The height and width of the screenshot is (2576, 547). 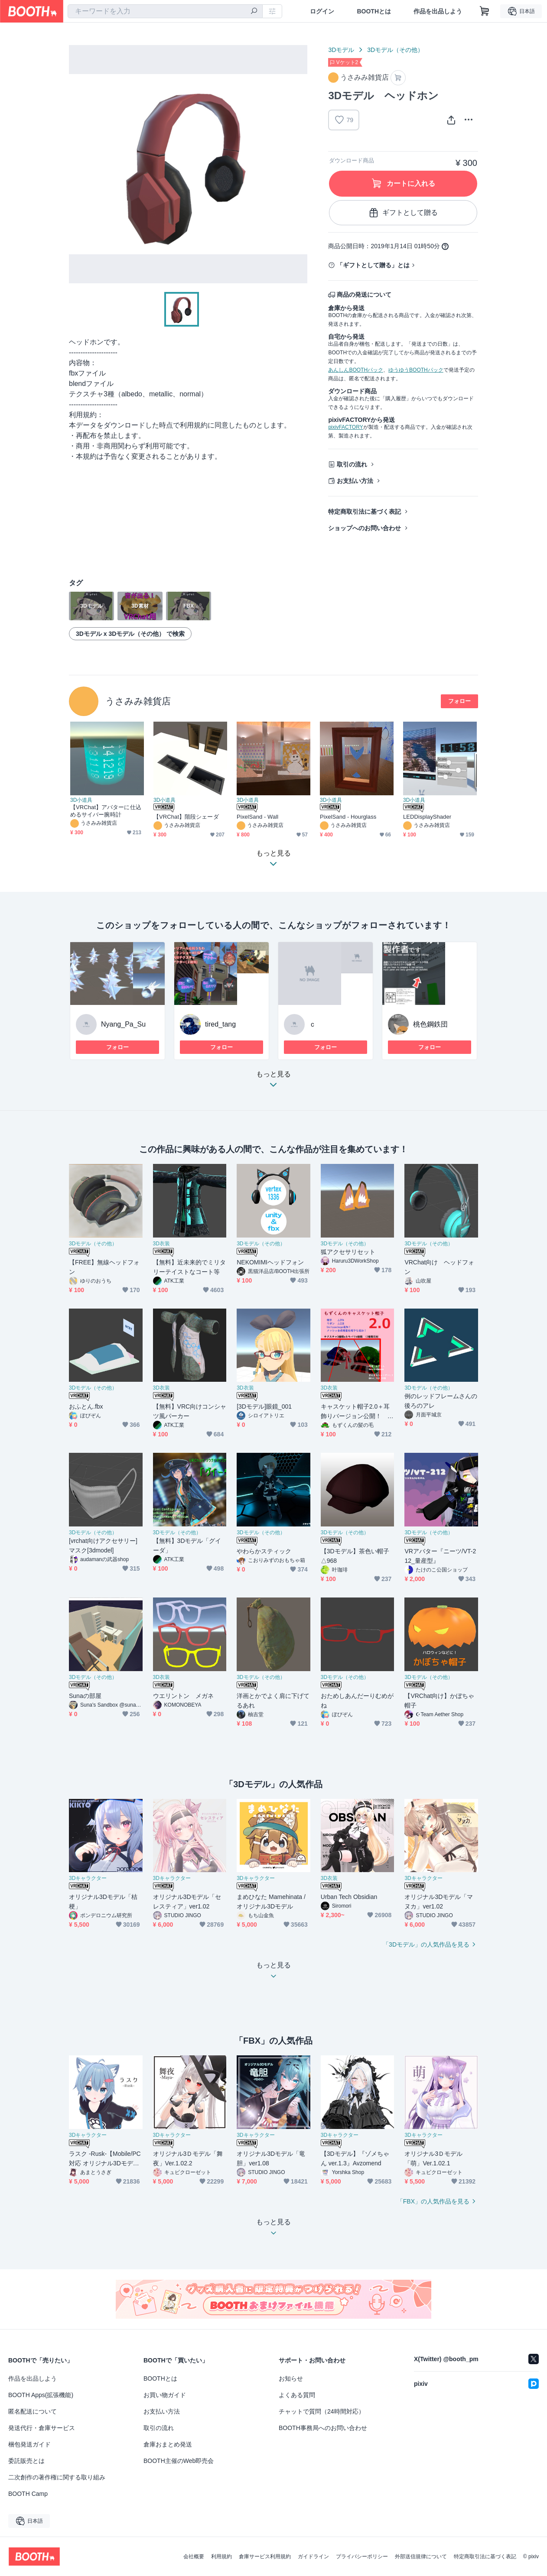 What do you see at coordinates (297, 2394) in the screenshot?
I see `よくある質問` at bounding box center [297, 2394].